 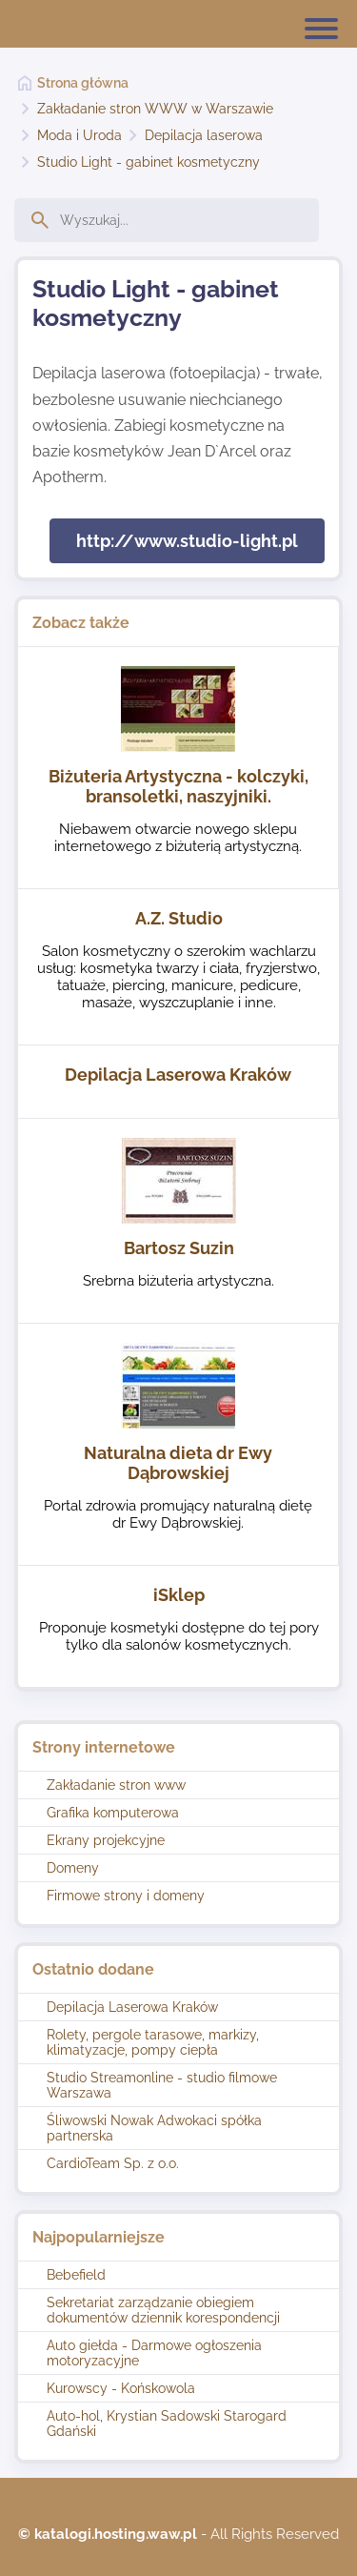 I want to click on Studio Streamonline - studio filmowe Warszawa, so click(x=162, y=2085).